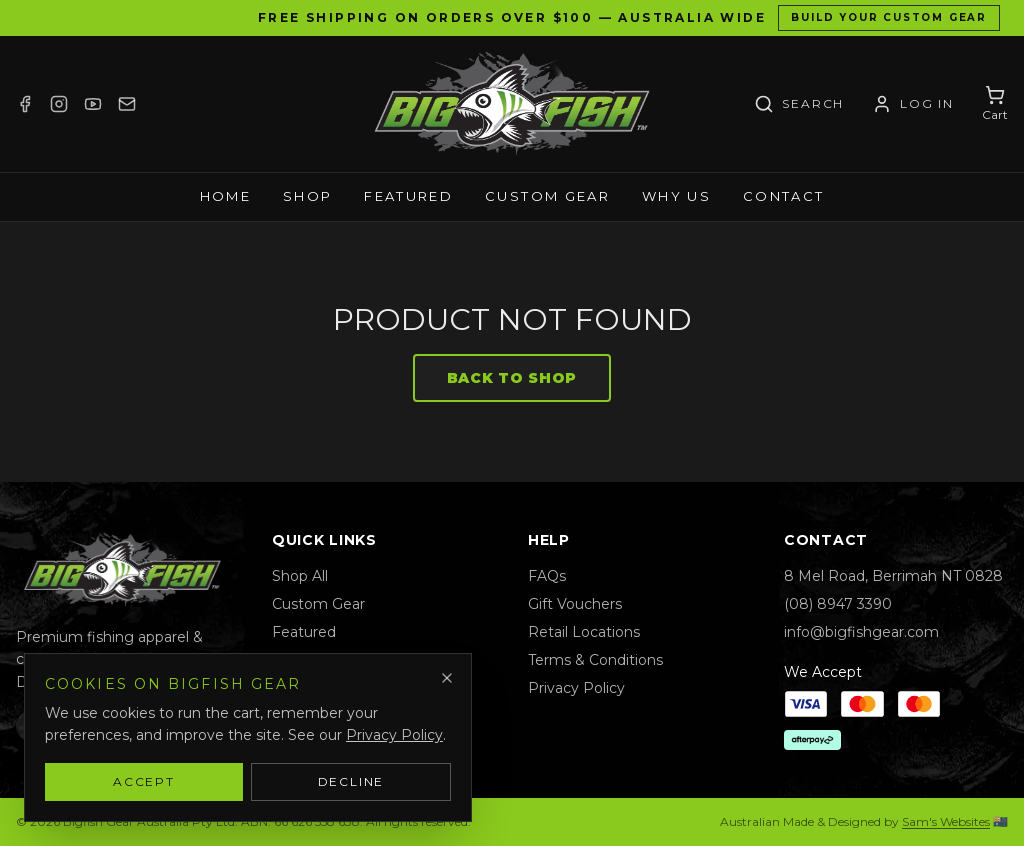 Image resolution: width=1024 pixels, height=846 pixels. I want to click on [Instagram], so click(59, 104).